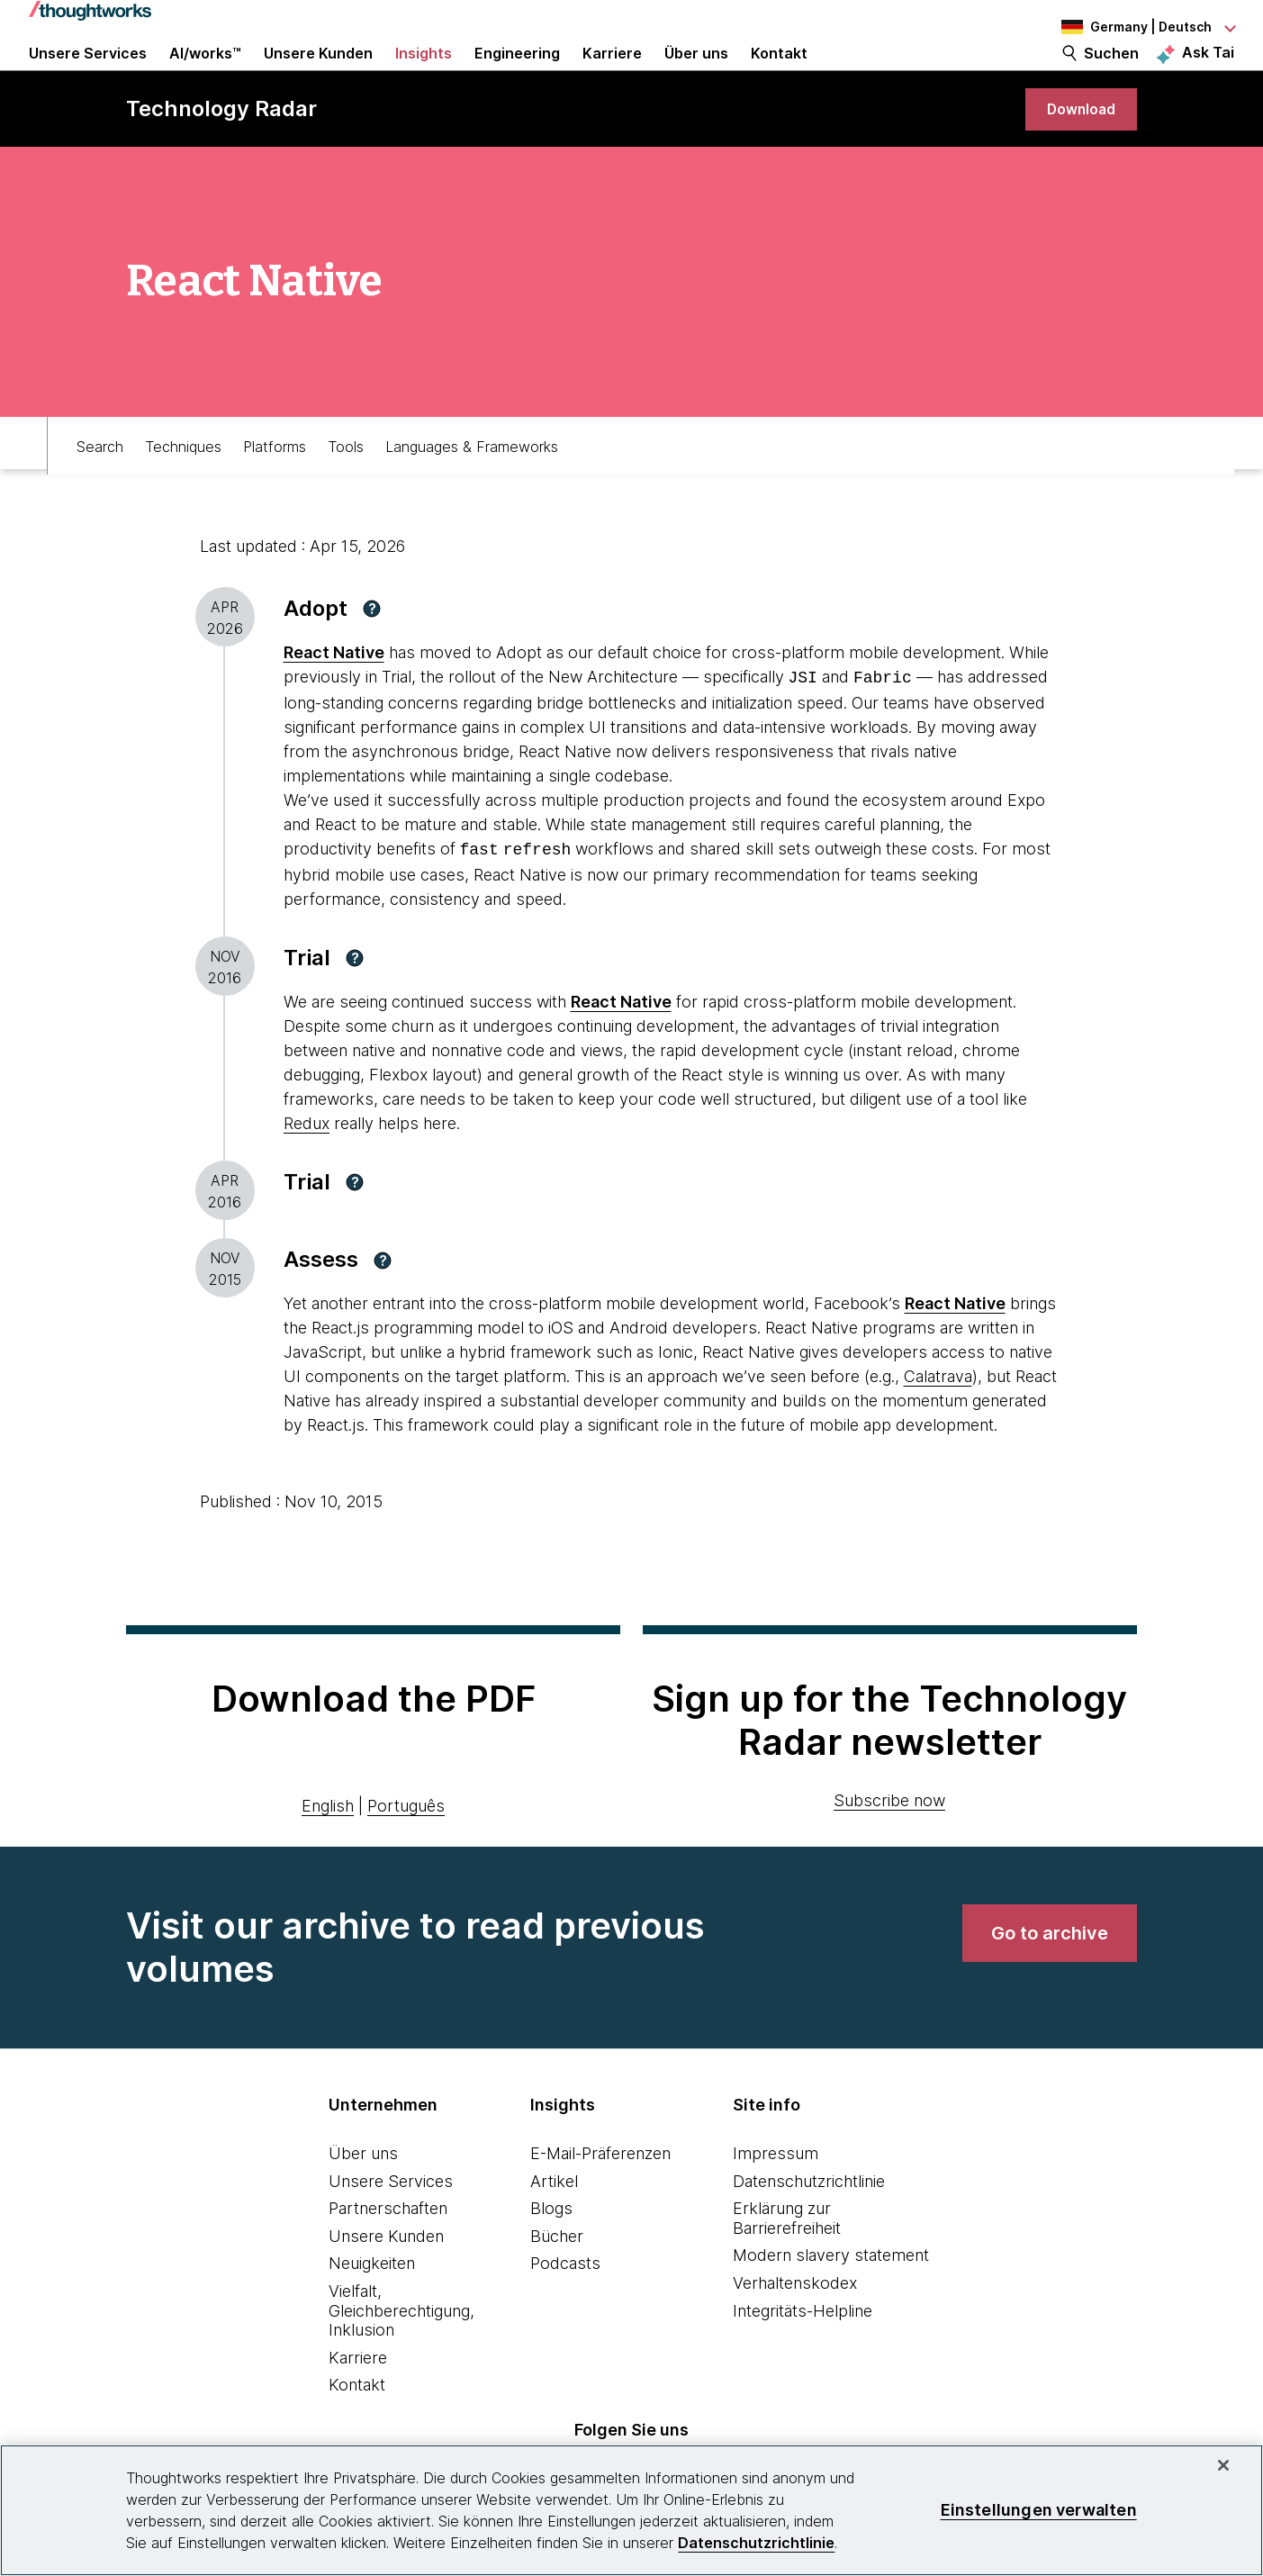 This screenshot has height=2576, width=1263. What do you see at coordinates (600, 2192) in the screenshot?
I see `E-Mail-Präferenzen` at bounding box center [600, 2192].